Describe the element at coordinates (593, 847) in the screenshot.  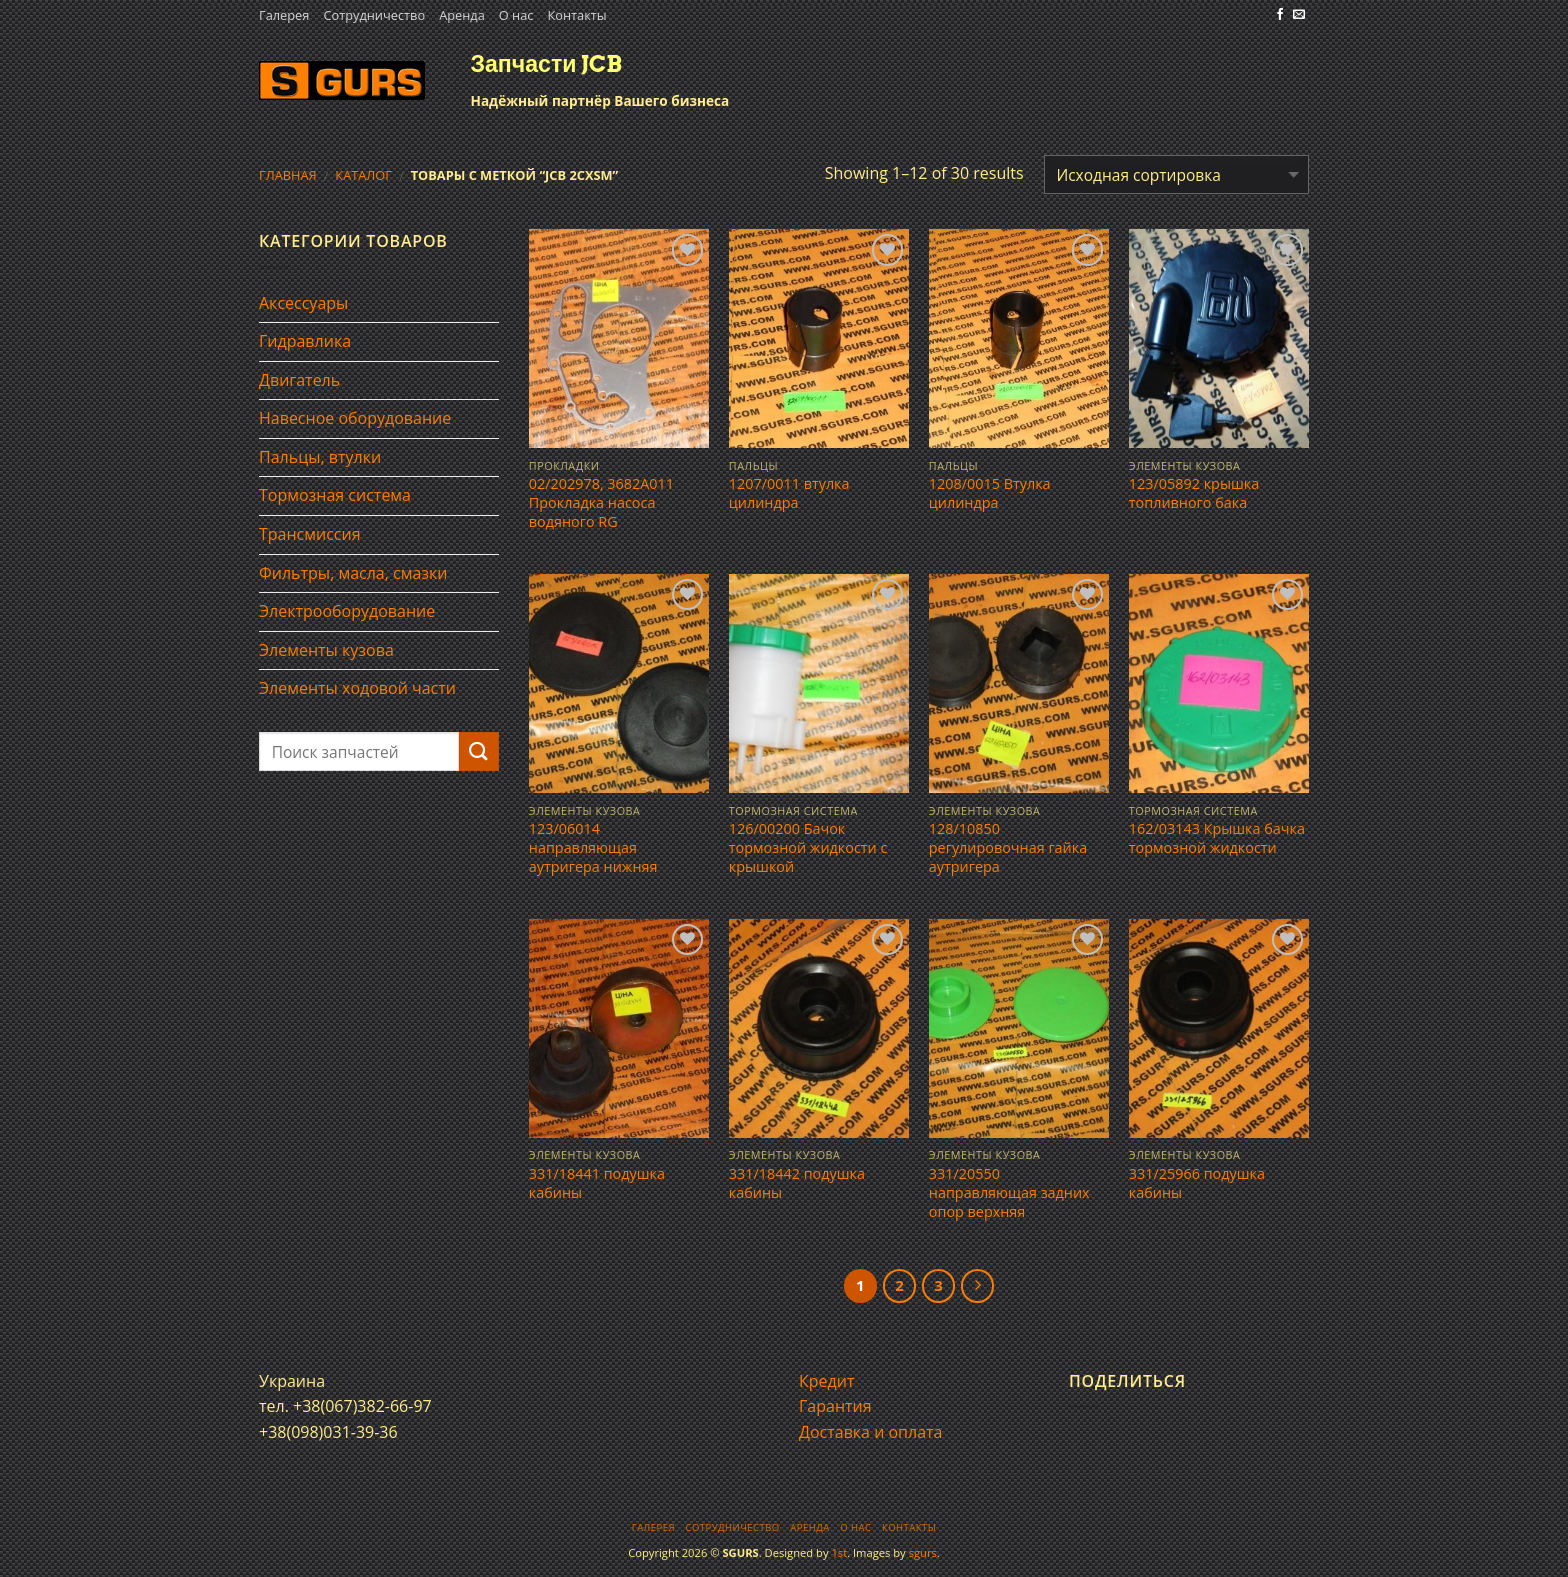
I see `123/06014 направляющая аутригера нижняя` at that location.